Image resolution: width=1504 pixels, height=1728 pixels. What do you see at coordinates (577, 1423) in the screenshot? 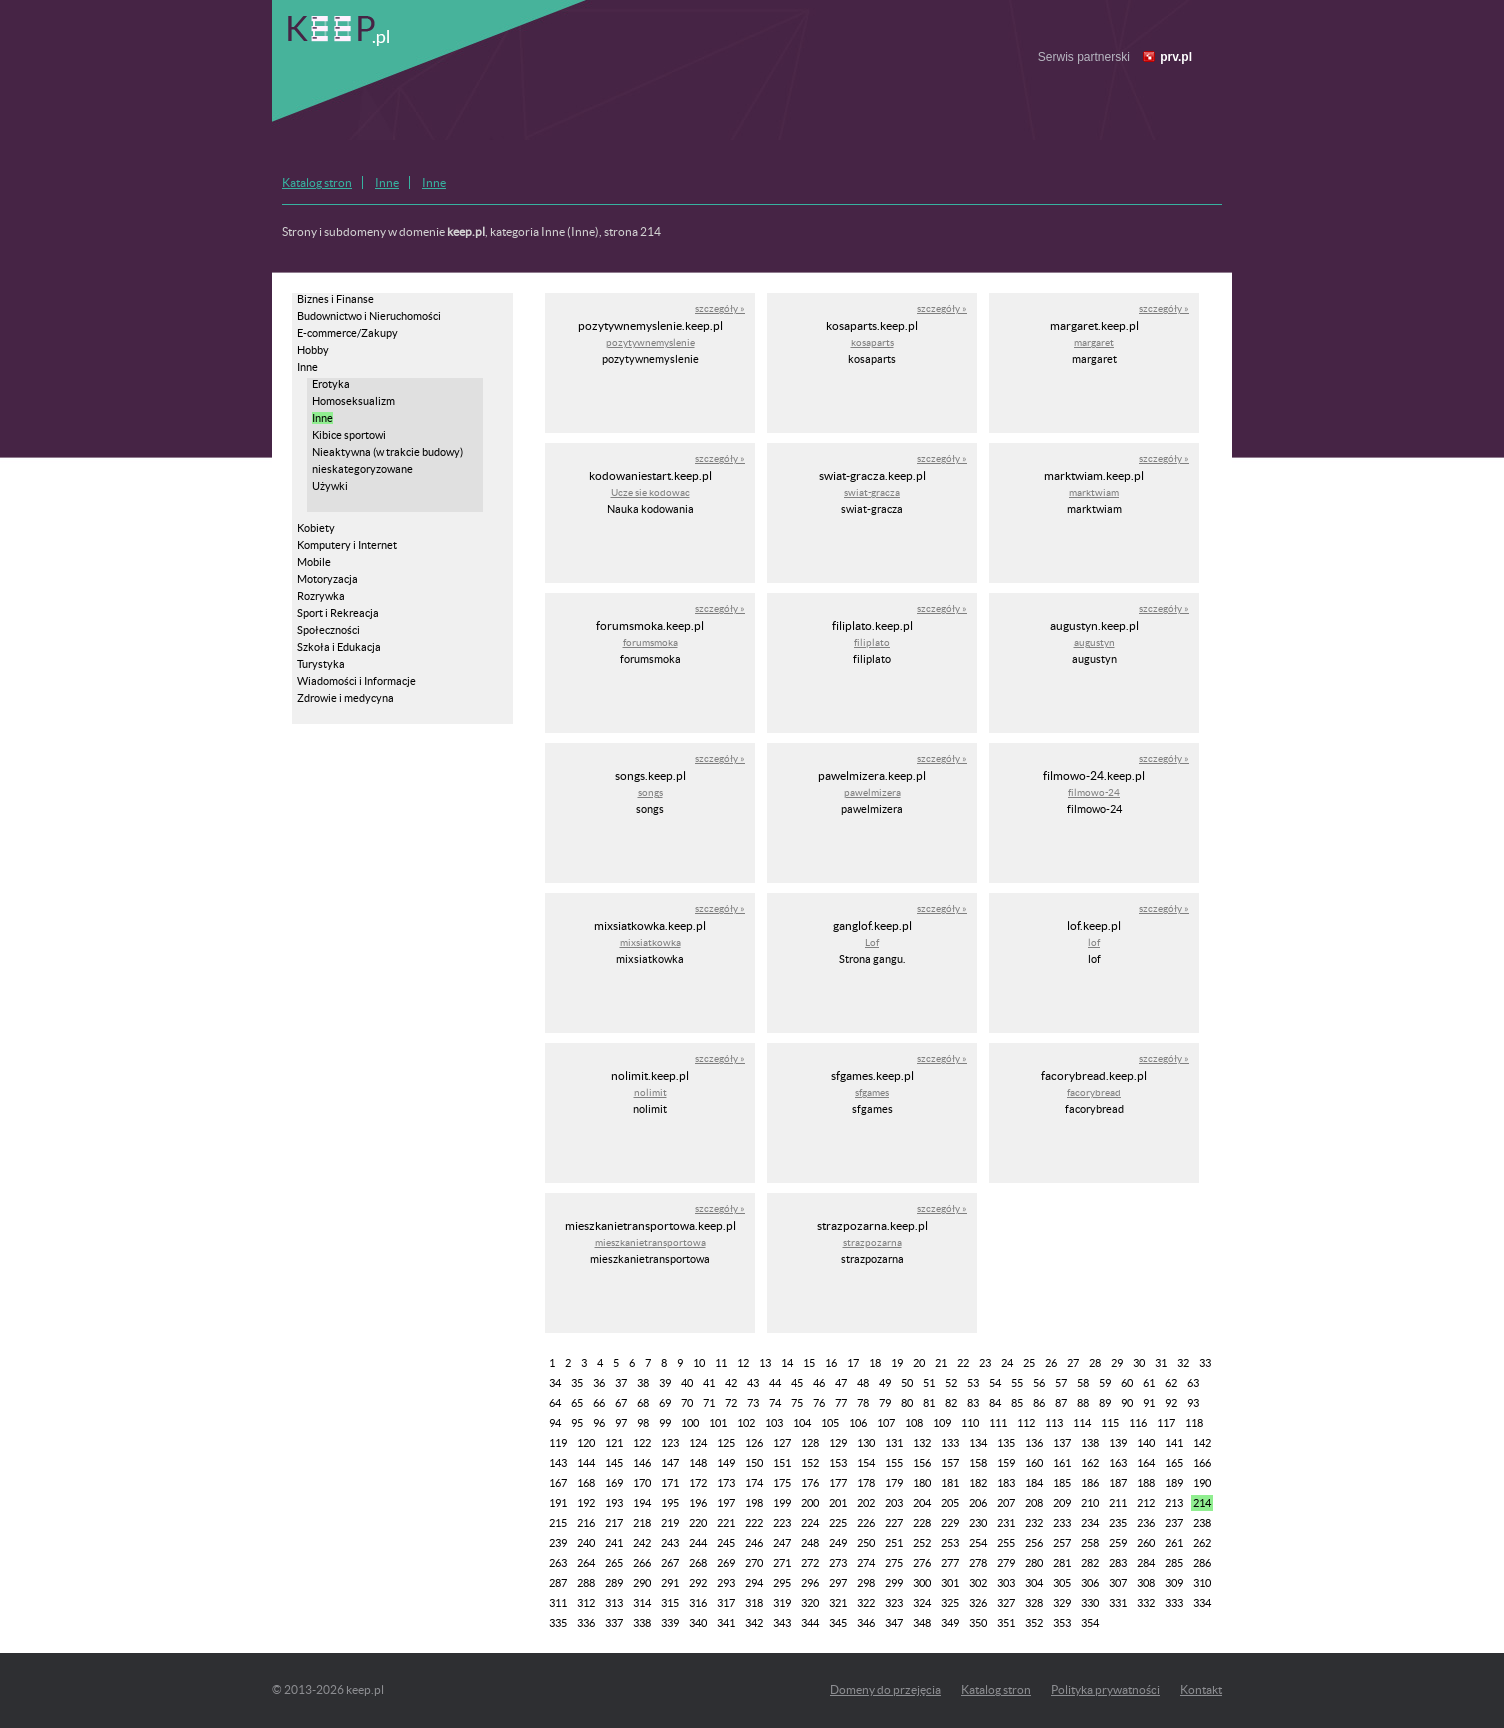
I see `95` at bounding box center [577, 1423].